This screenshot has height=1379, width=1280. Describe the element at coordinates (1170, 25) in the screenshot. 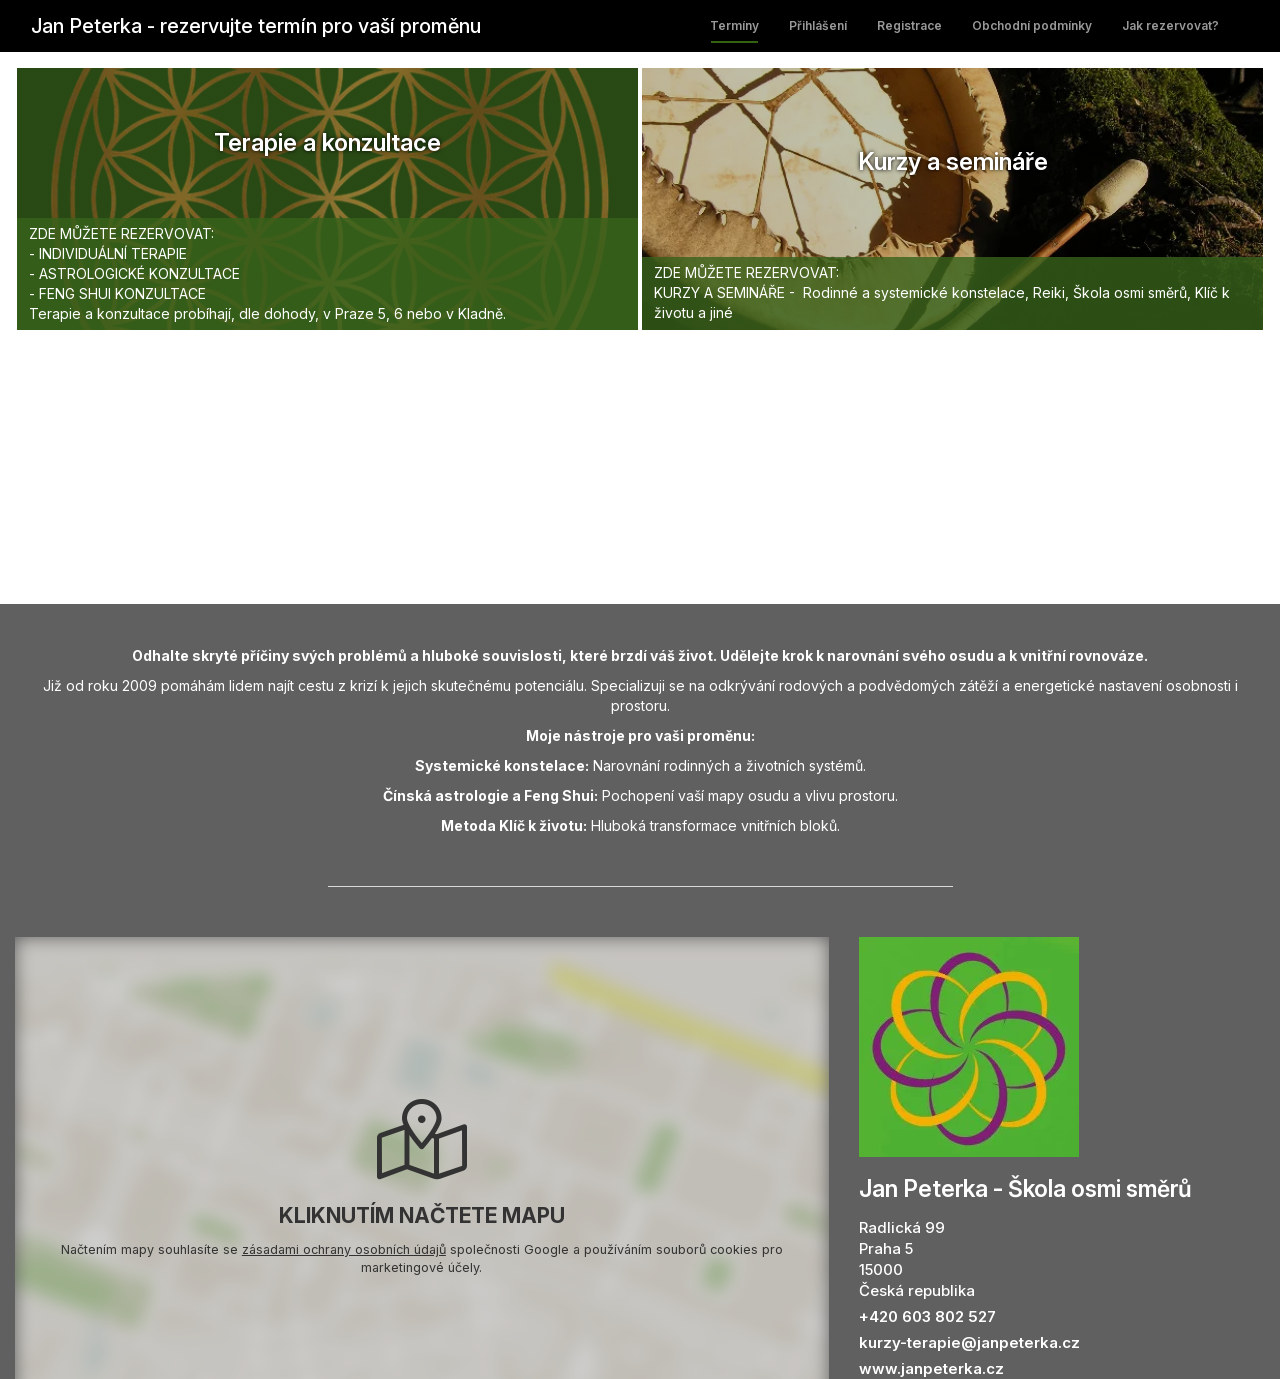

I see `Jak rezervovat?` at that location.